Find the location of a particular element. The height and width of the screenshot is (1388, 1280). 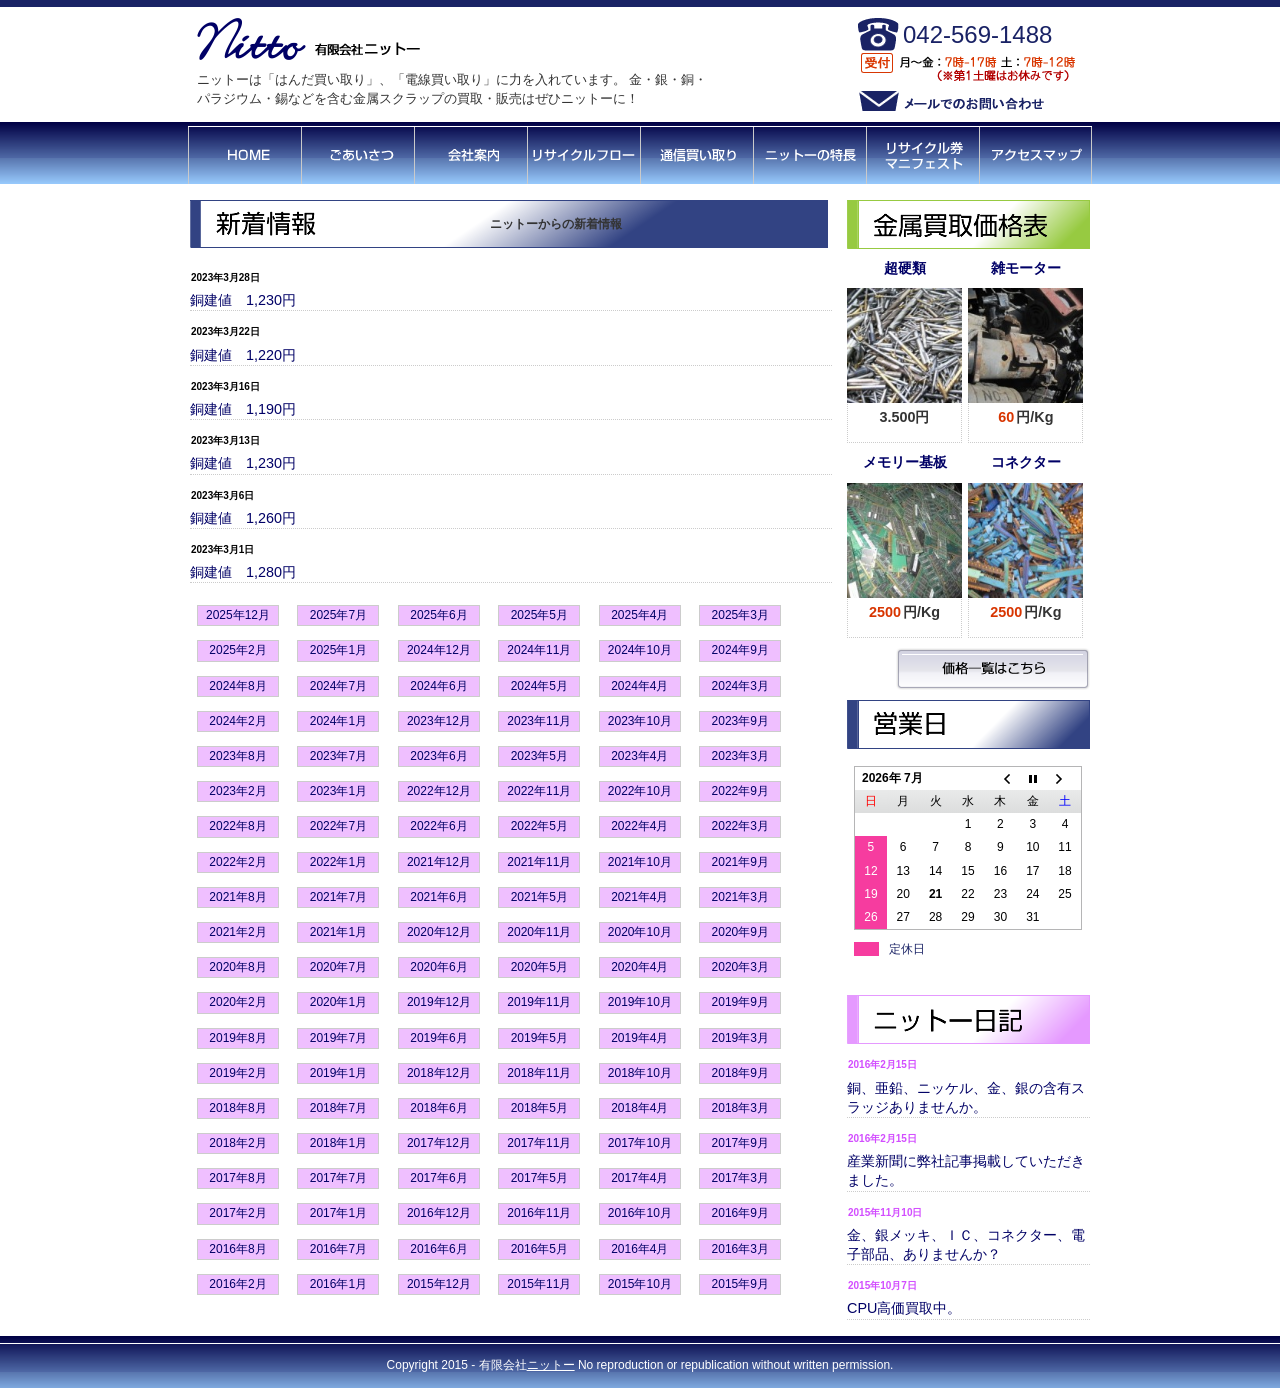

2017年5月 is located at coordinates (539, 1178).